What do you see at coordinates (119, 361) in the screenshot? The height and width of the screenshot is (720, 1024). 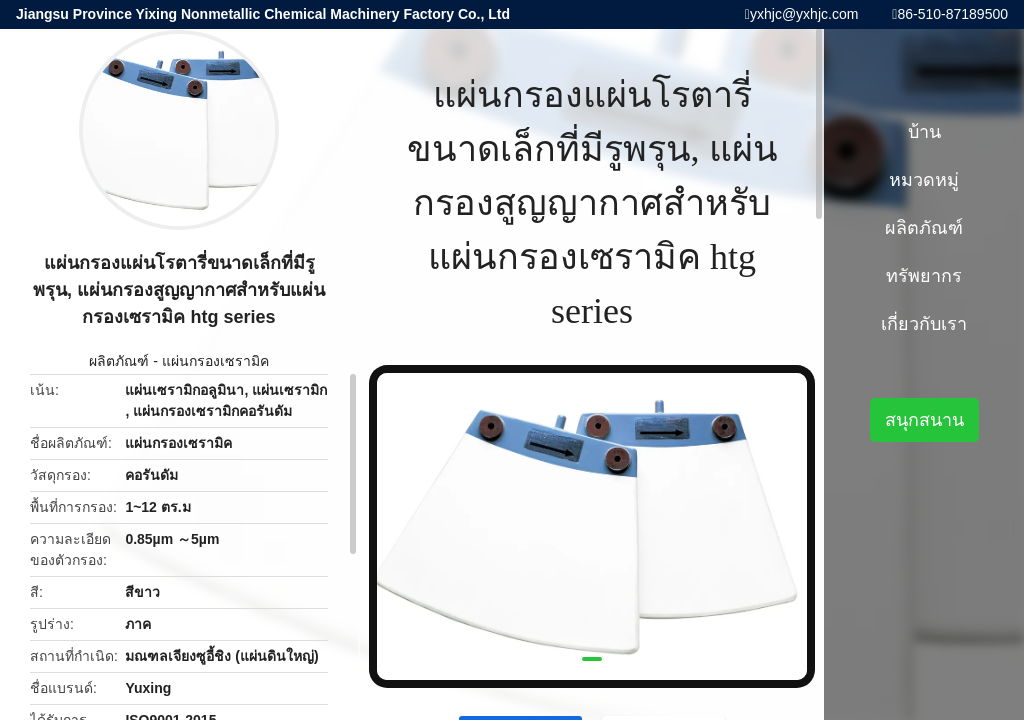 I see `ผลิตภัณฑ์` at bounding box center [119, 361].